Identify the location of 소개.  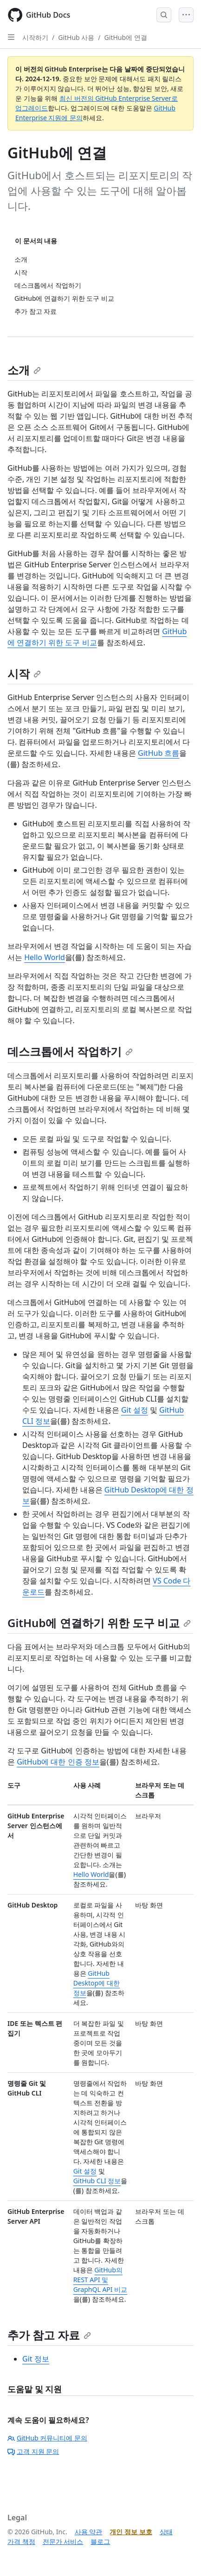
(24, 369).